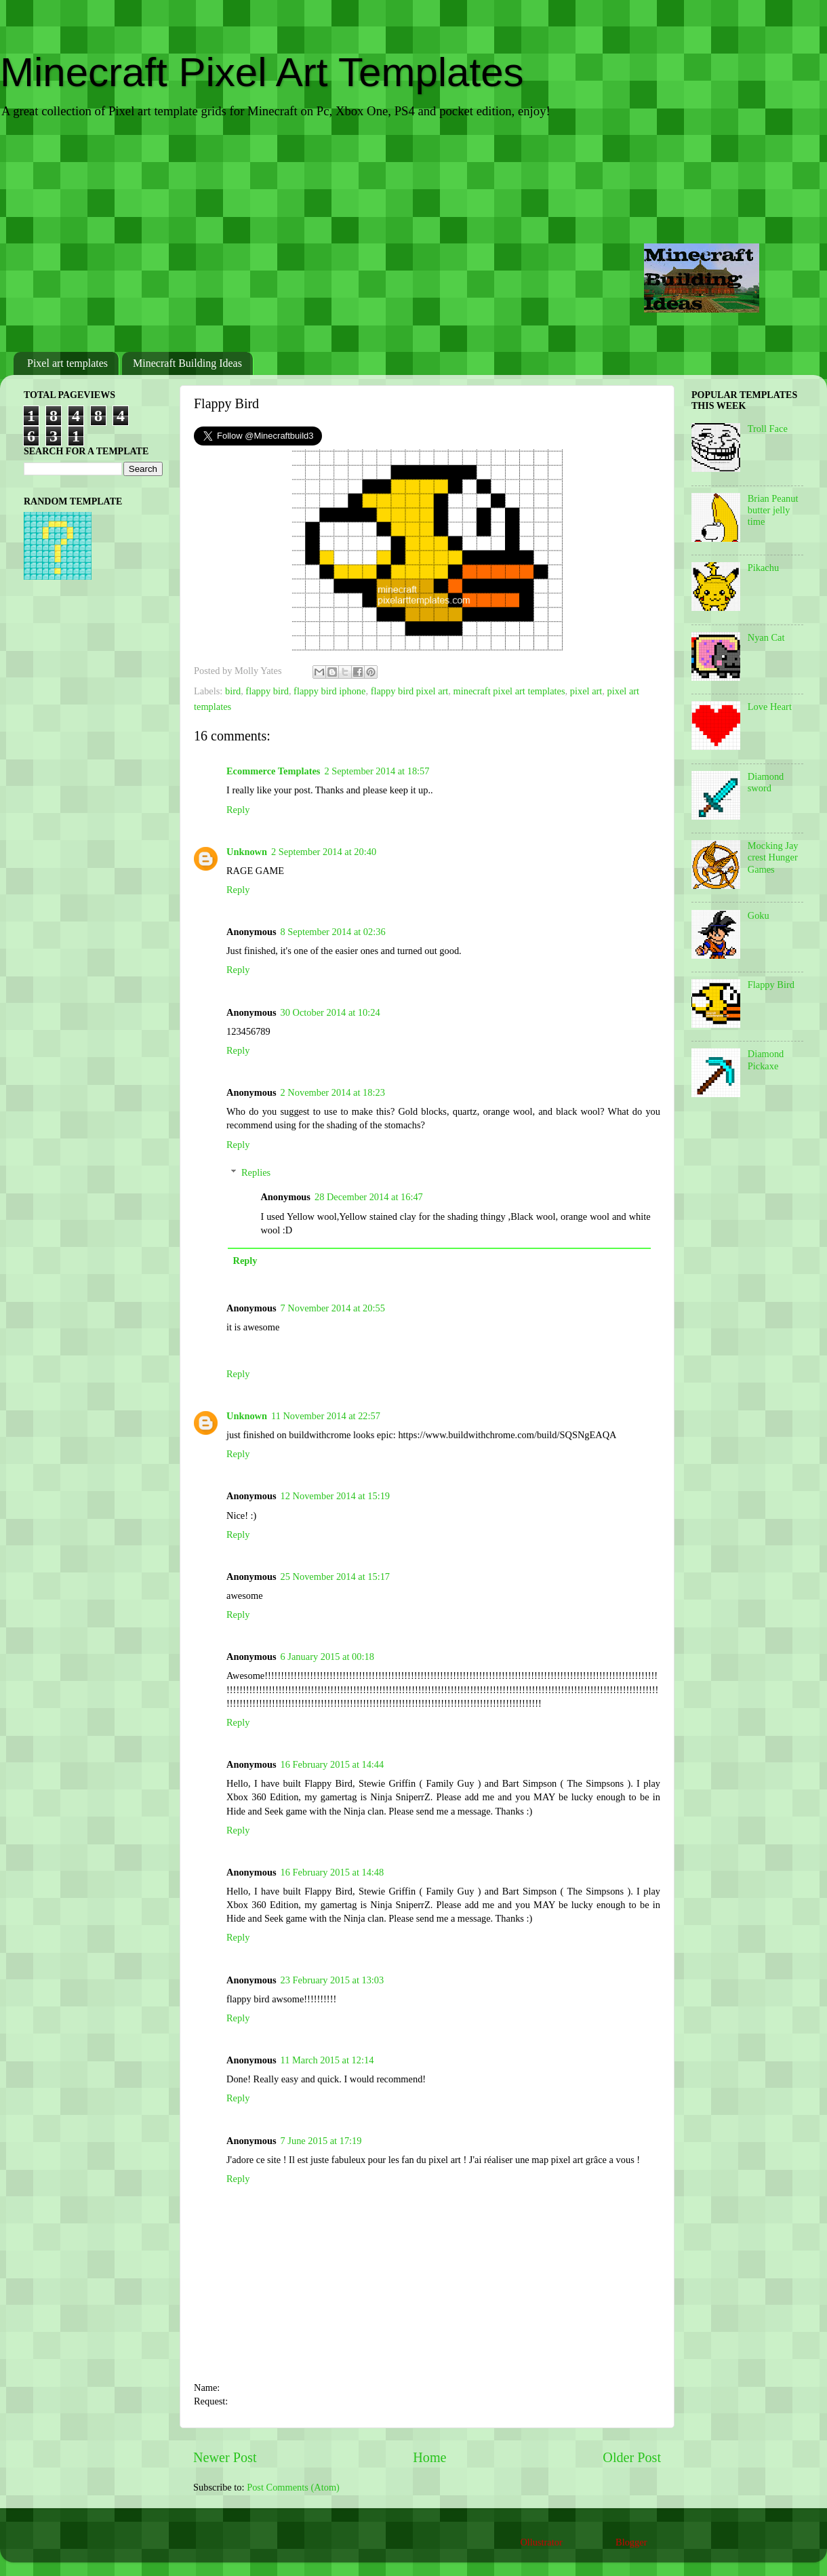  Describe the element at coordinates (766, 782) in the screenshot. I see `Diamond sword` at that location.